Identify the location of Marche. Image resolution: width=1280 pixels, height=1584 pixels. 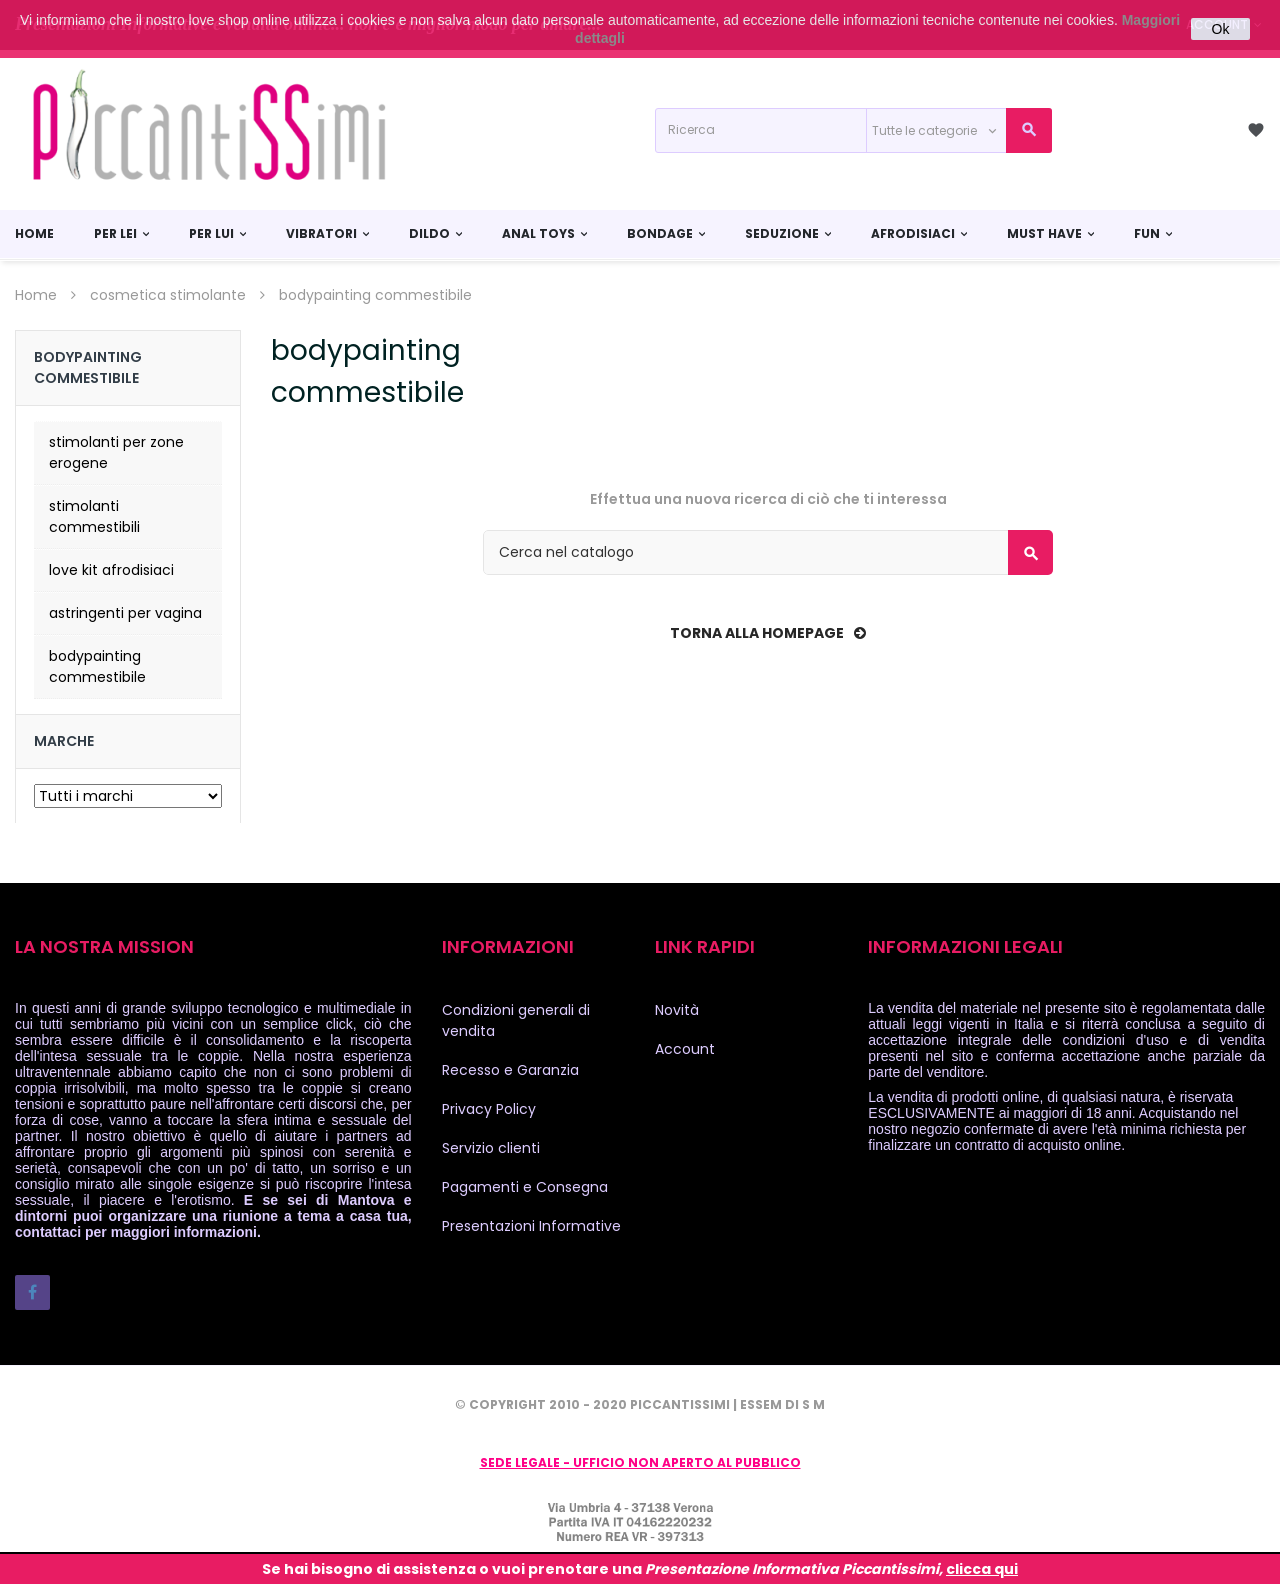
(64, 741).